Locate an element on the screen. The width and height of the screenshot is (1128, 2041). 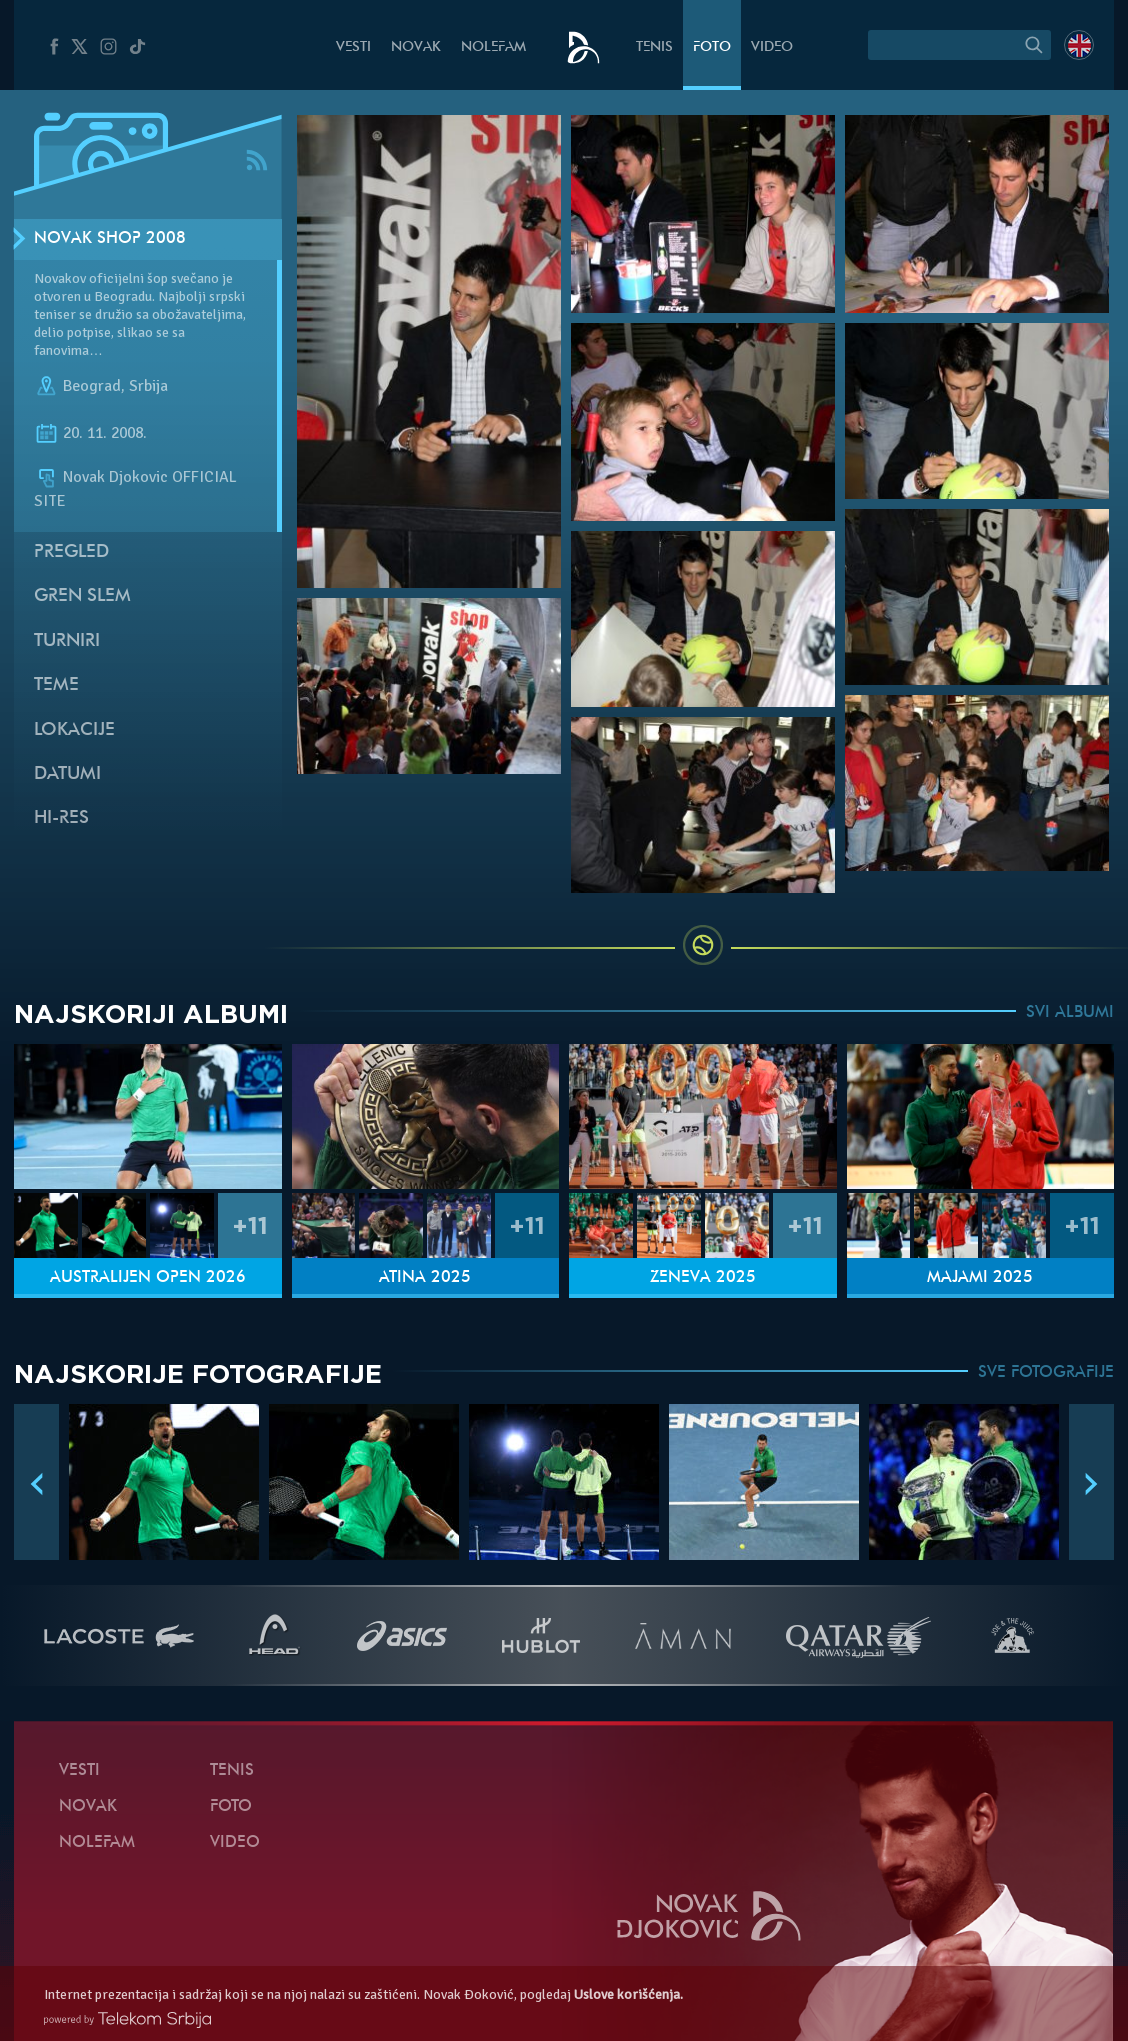
Datumi is located at coordinates (67, 774).